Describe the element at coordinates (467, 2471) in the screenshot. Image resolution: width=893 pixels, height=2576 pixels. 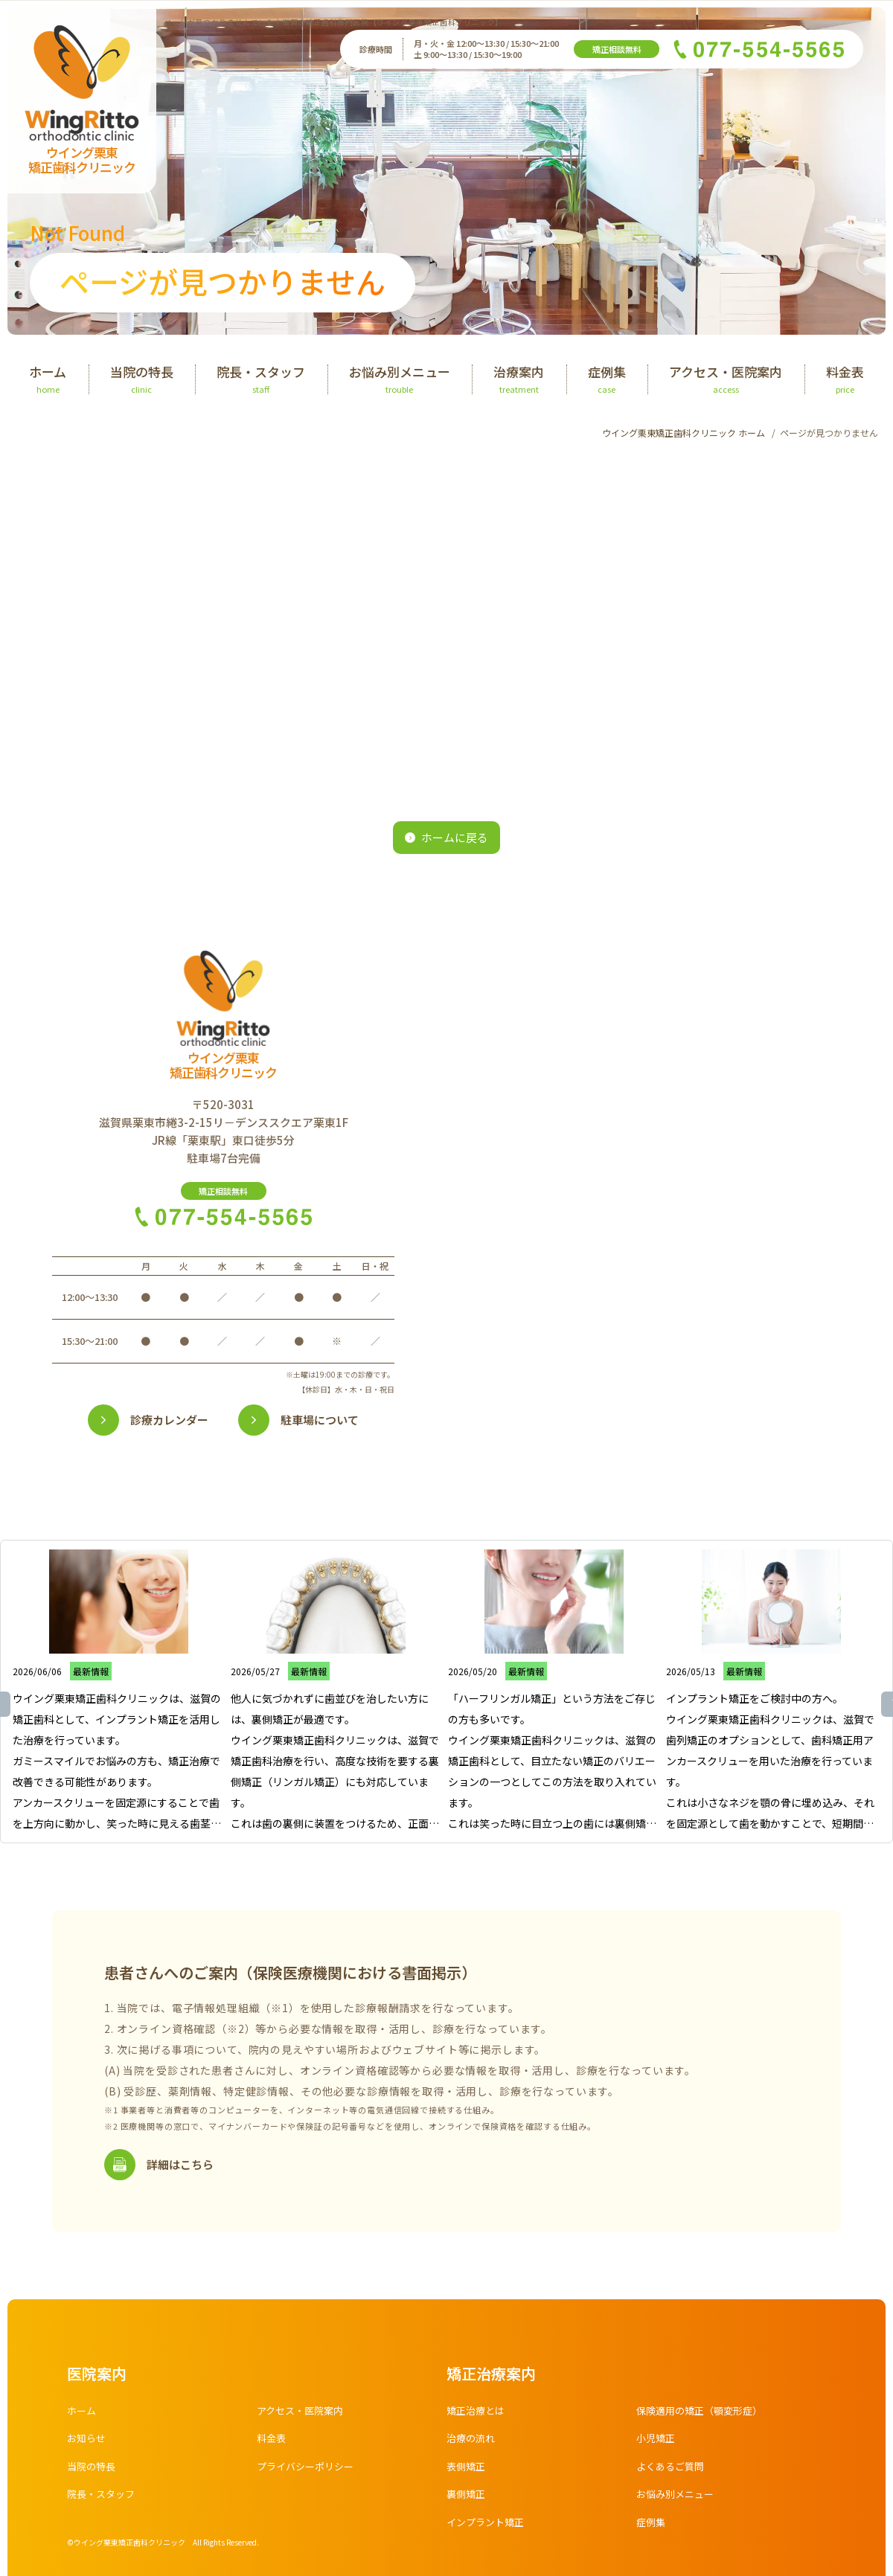
I see `表側矯正` at that location.